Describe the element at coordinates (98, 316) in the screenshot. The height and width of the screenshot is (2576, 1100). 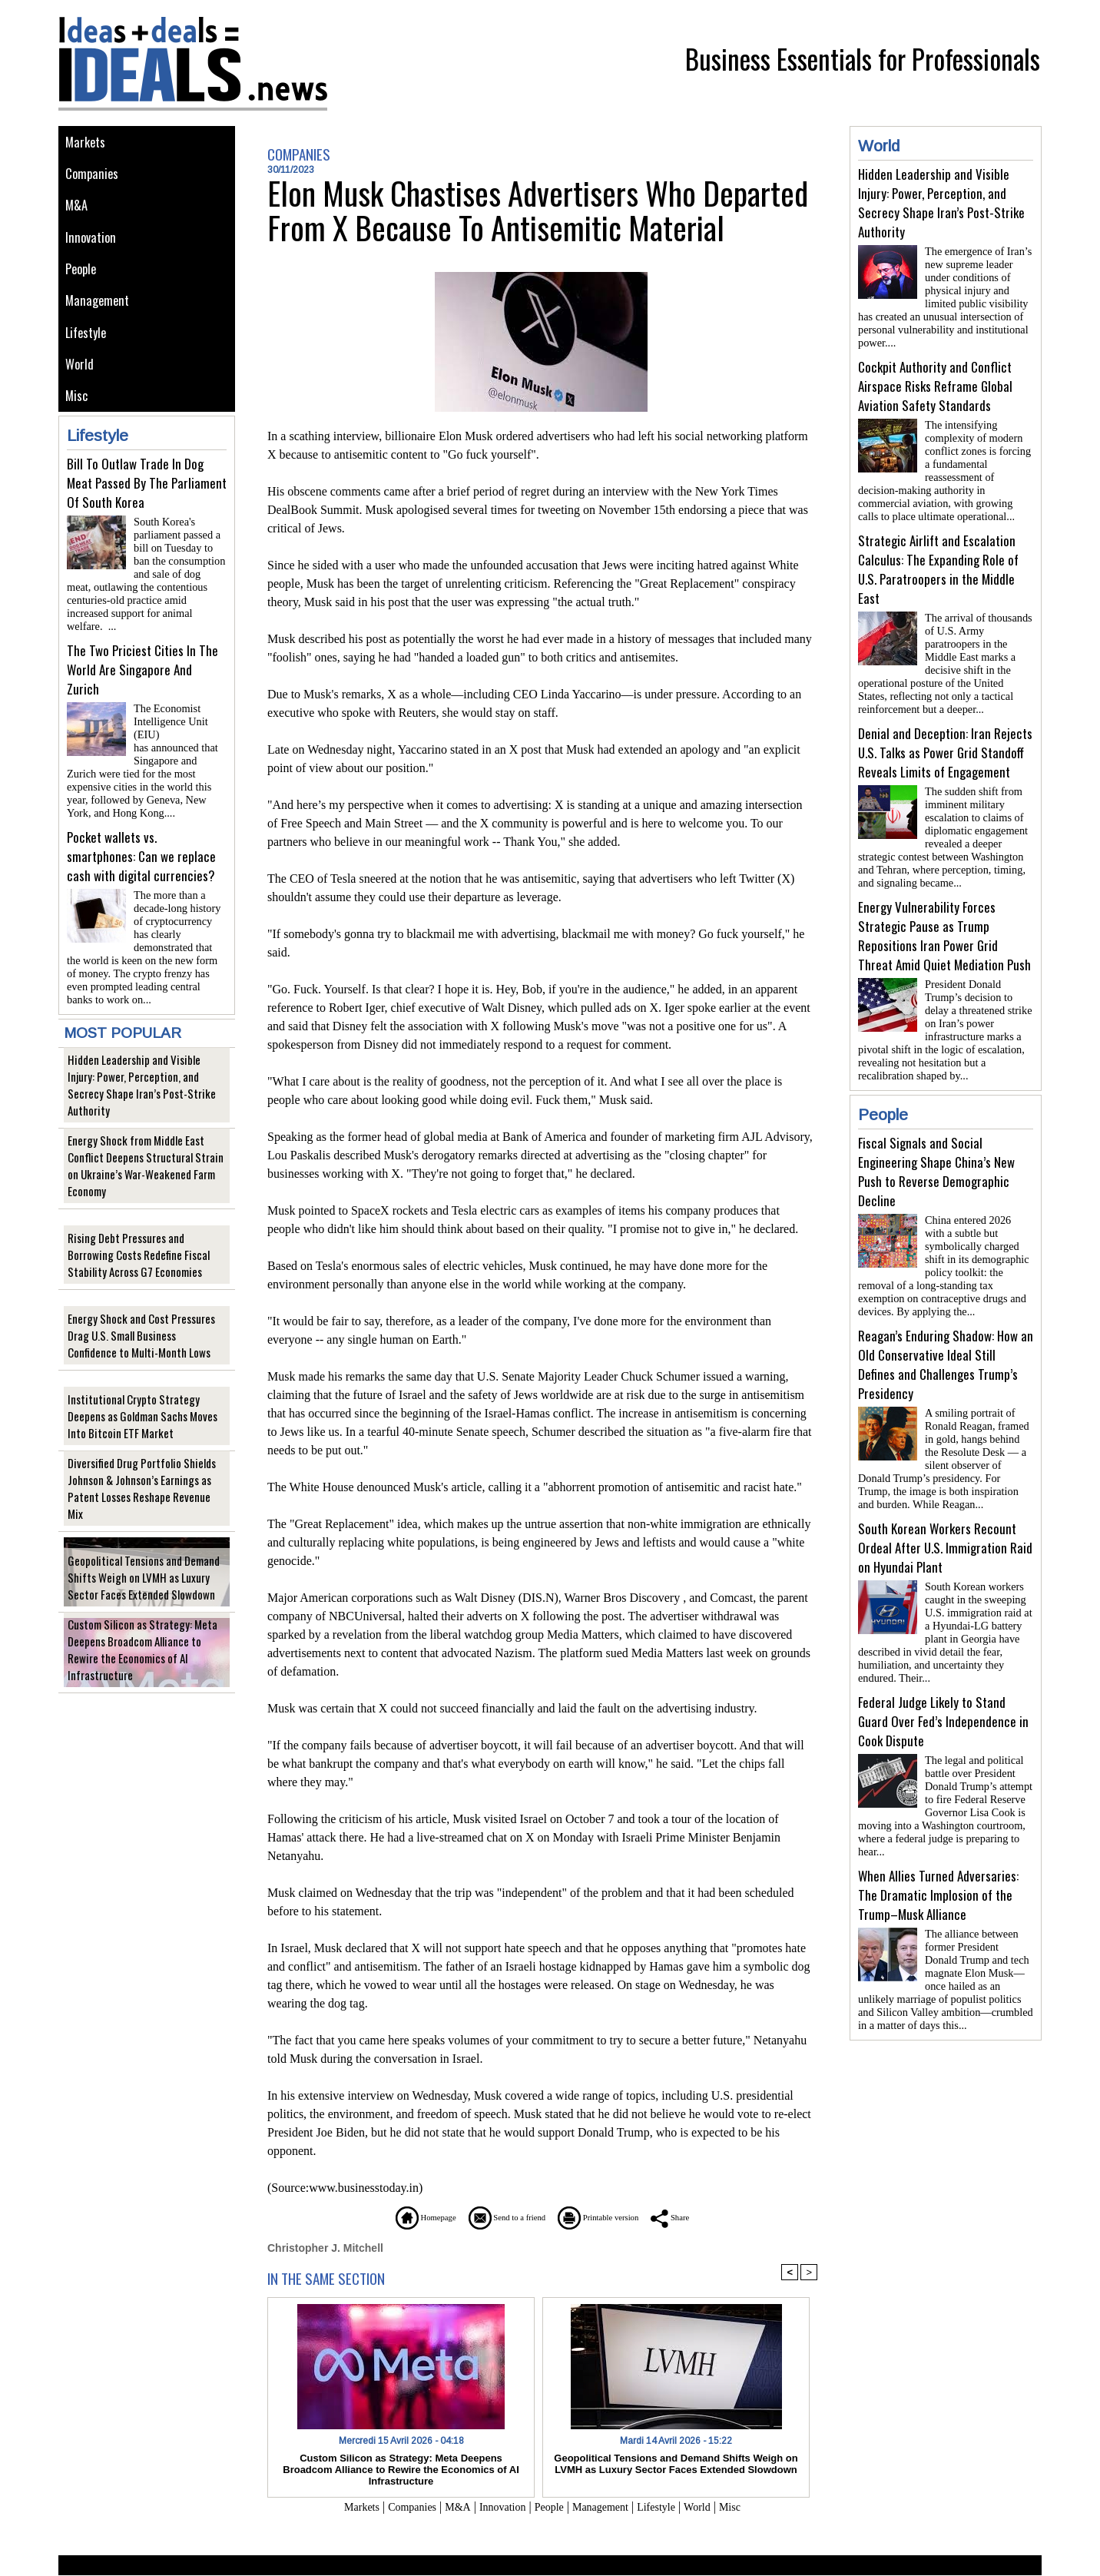
I see `Management` at that location.